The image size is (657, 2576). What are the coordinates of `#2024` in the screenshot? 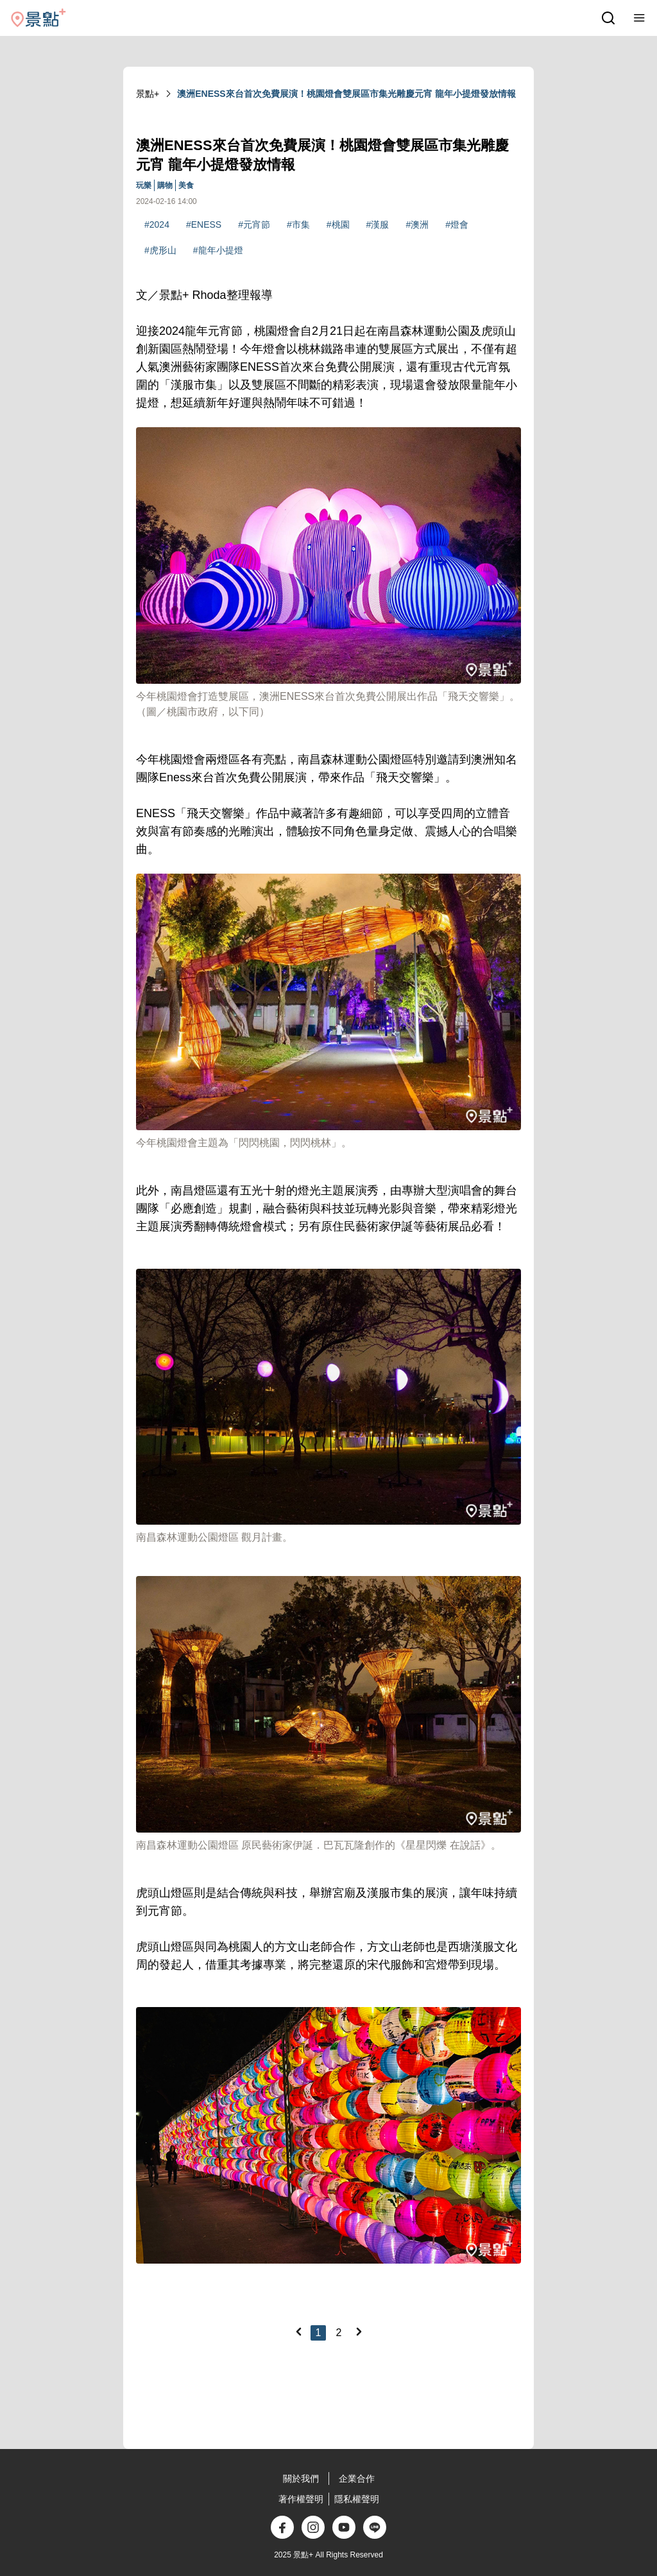 It's located at (156, 224).